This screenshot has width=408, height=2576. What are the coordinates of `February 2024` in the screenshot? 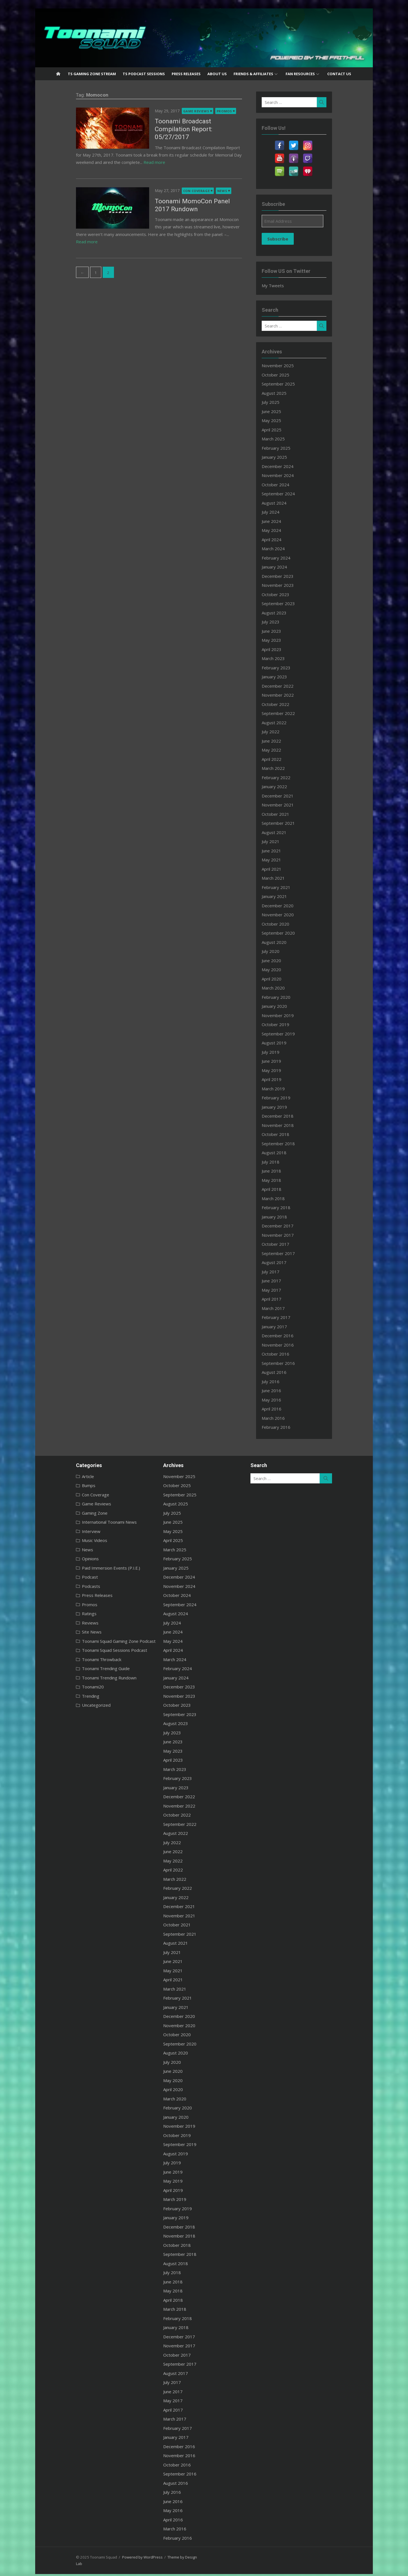 It's located at (286, 558).